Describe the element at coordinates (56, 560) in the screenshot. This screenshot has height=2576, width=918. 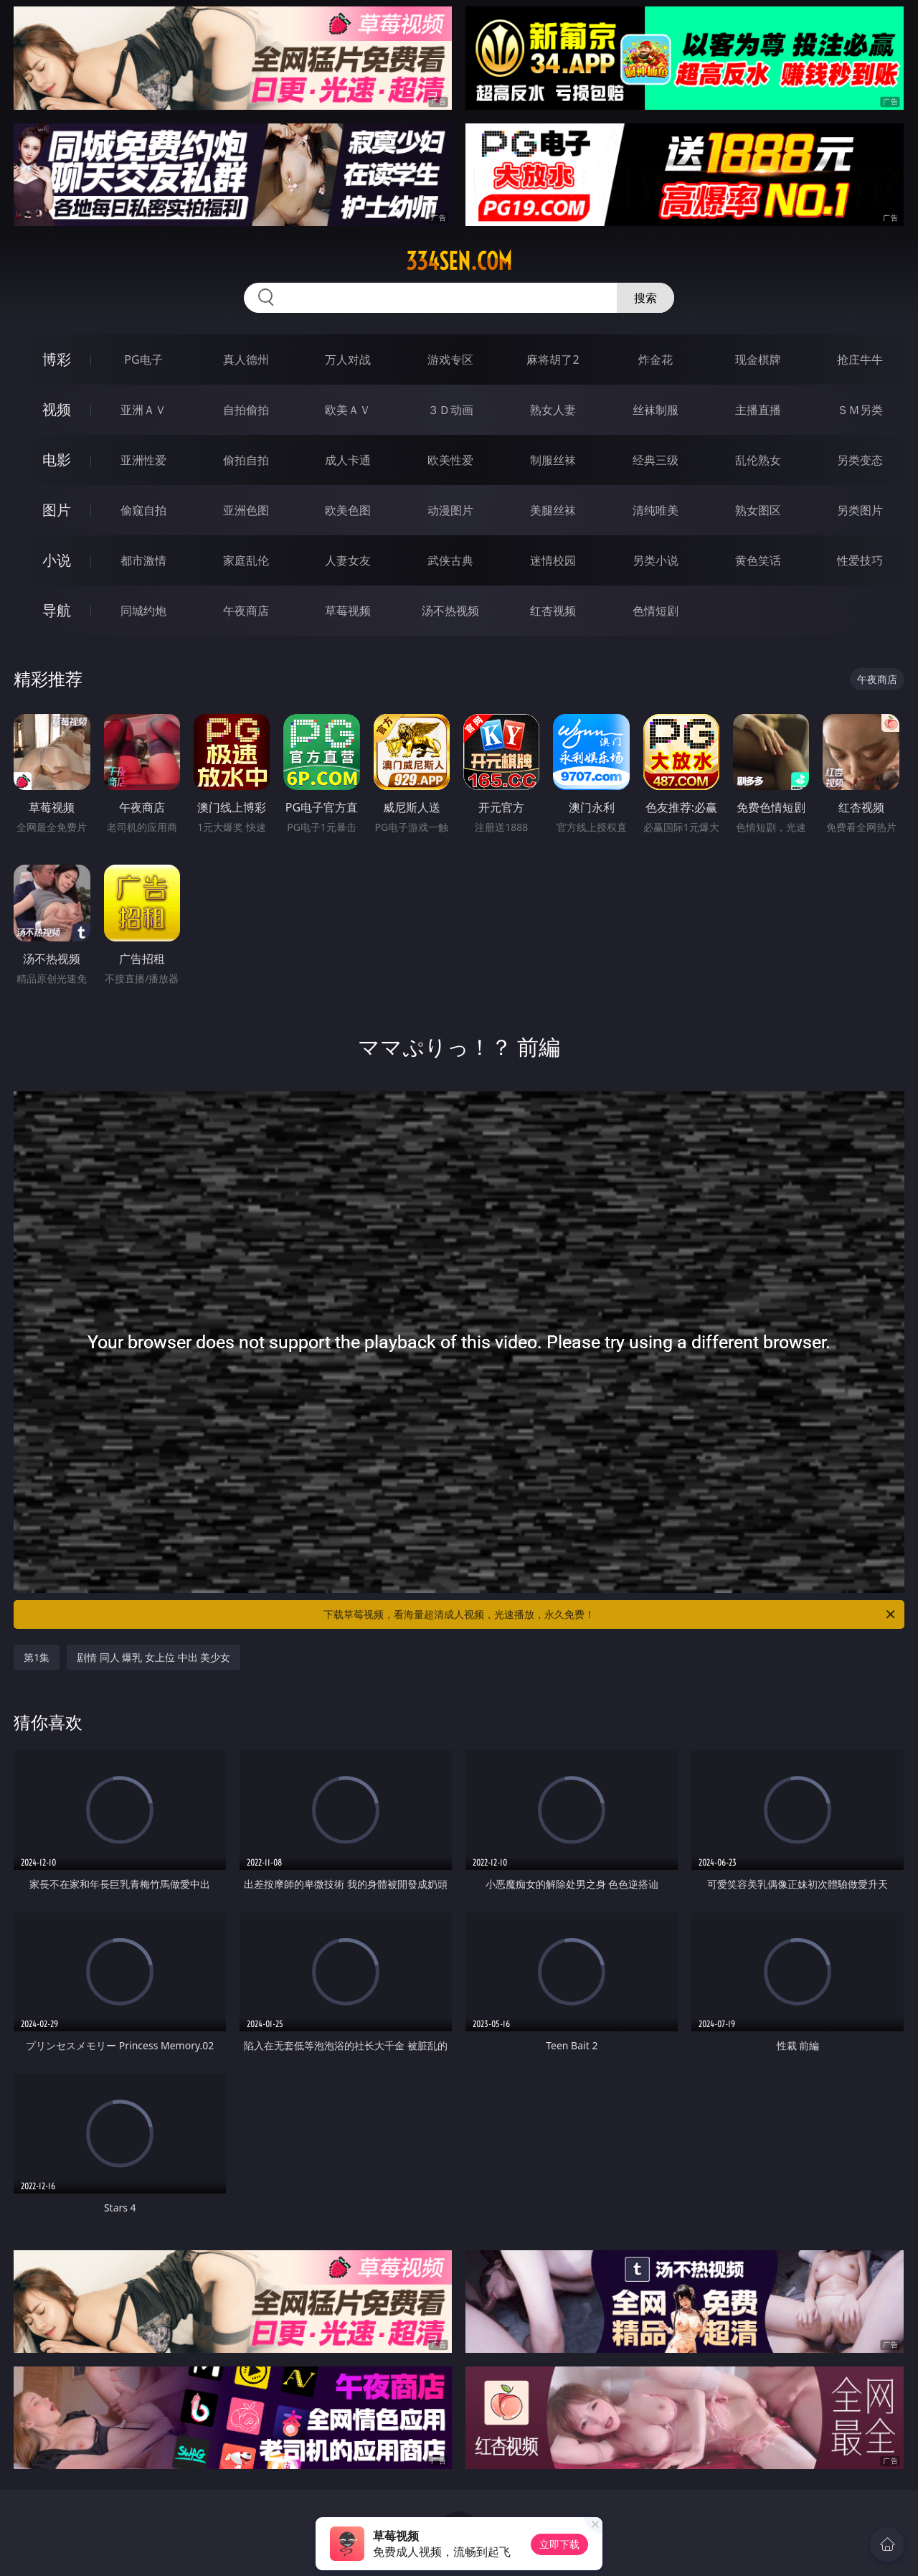
I see `小说` at that location.